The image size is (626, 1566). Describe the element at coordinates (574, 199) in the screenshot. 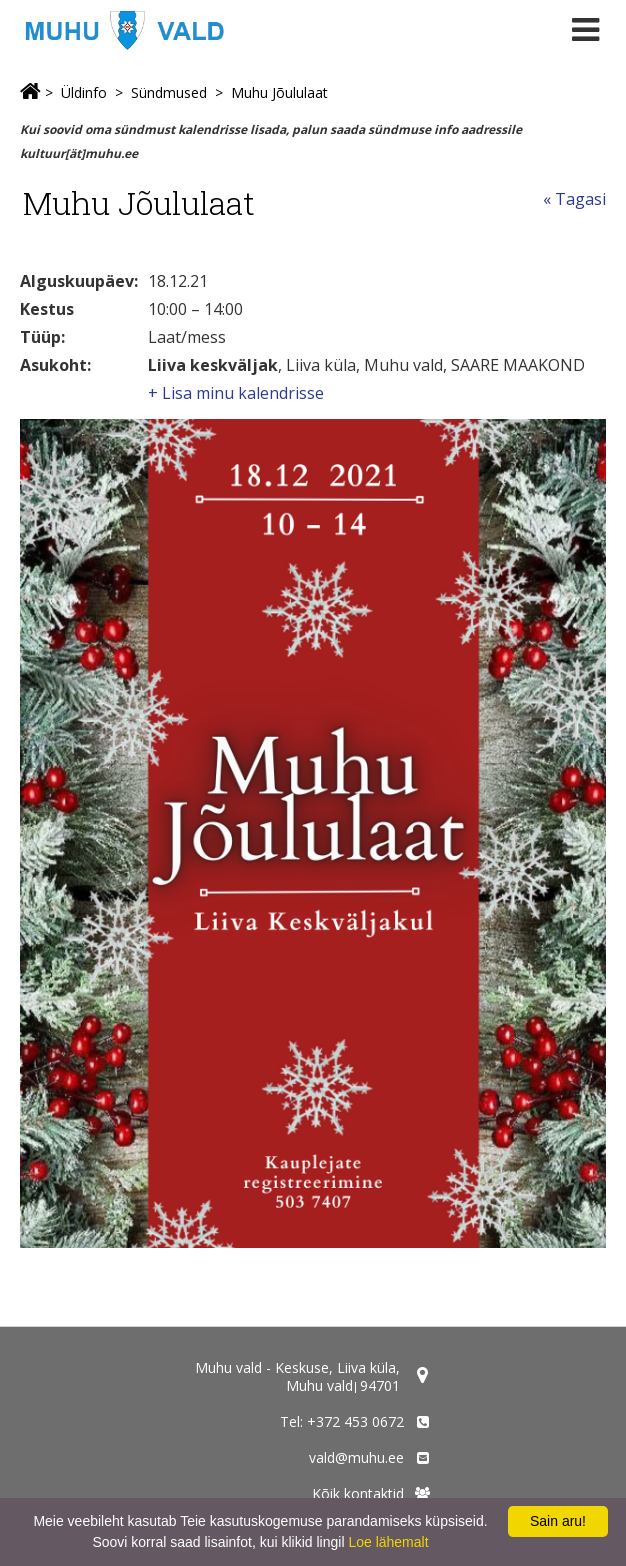

I see `« Tagasi` at that location.